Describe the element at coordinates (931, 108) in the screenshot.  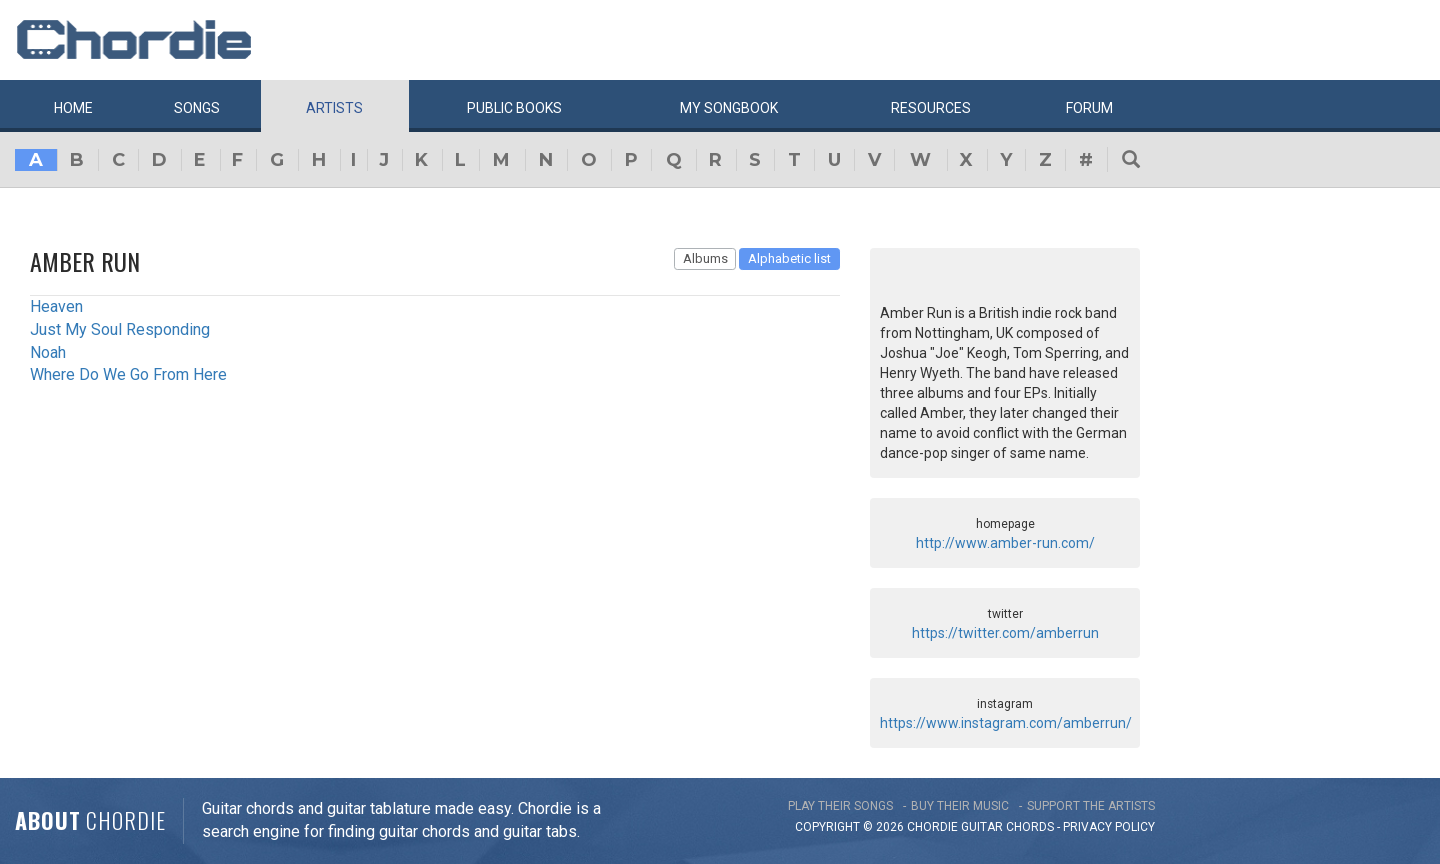
I see `Resources` at that location.